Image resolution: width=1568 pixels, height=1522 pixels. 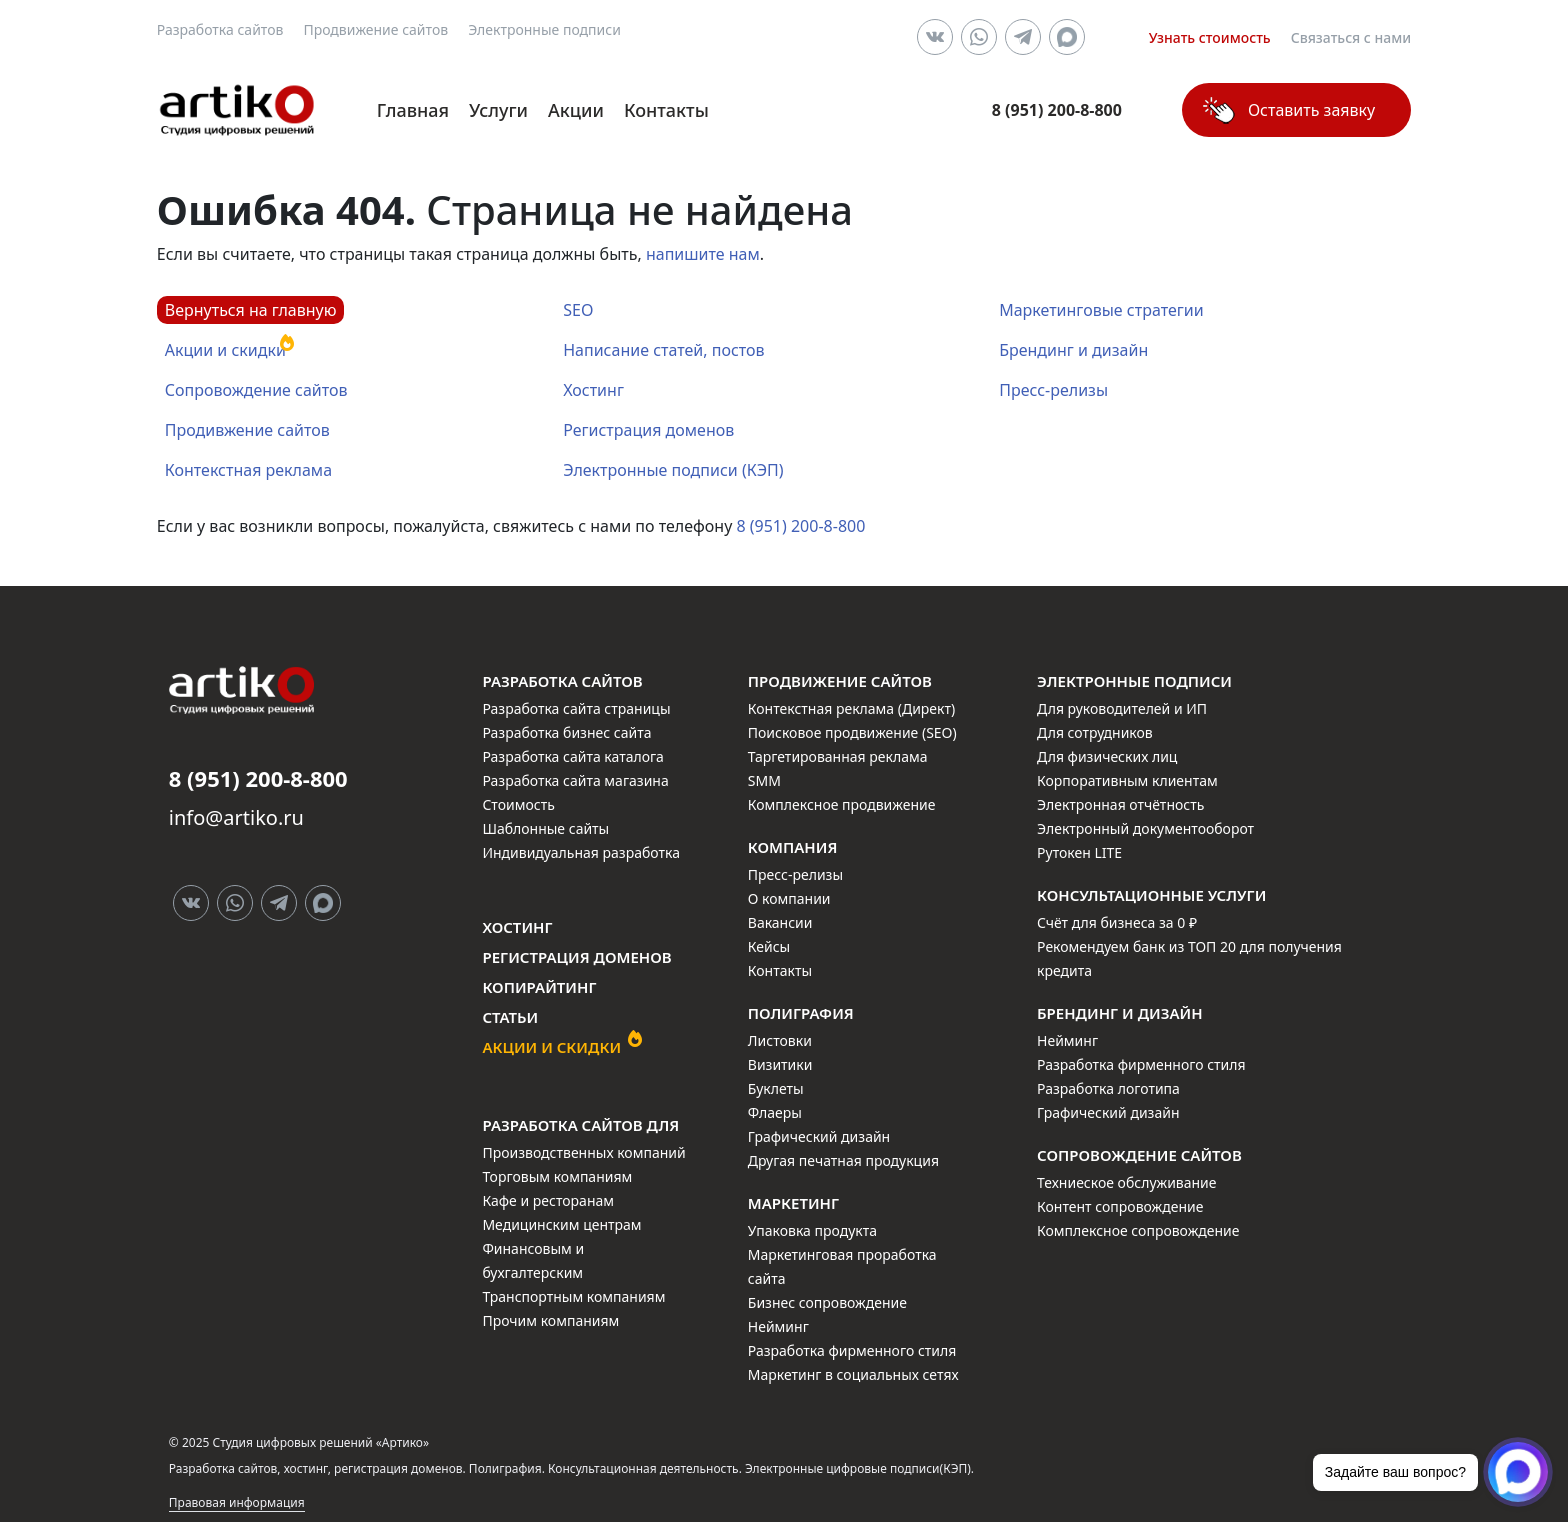 What do you see at coordinates (769, 946) in the screenshot?
I see `Кейсы` at bounding box center [769, 946].